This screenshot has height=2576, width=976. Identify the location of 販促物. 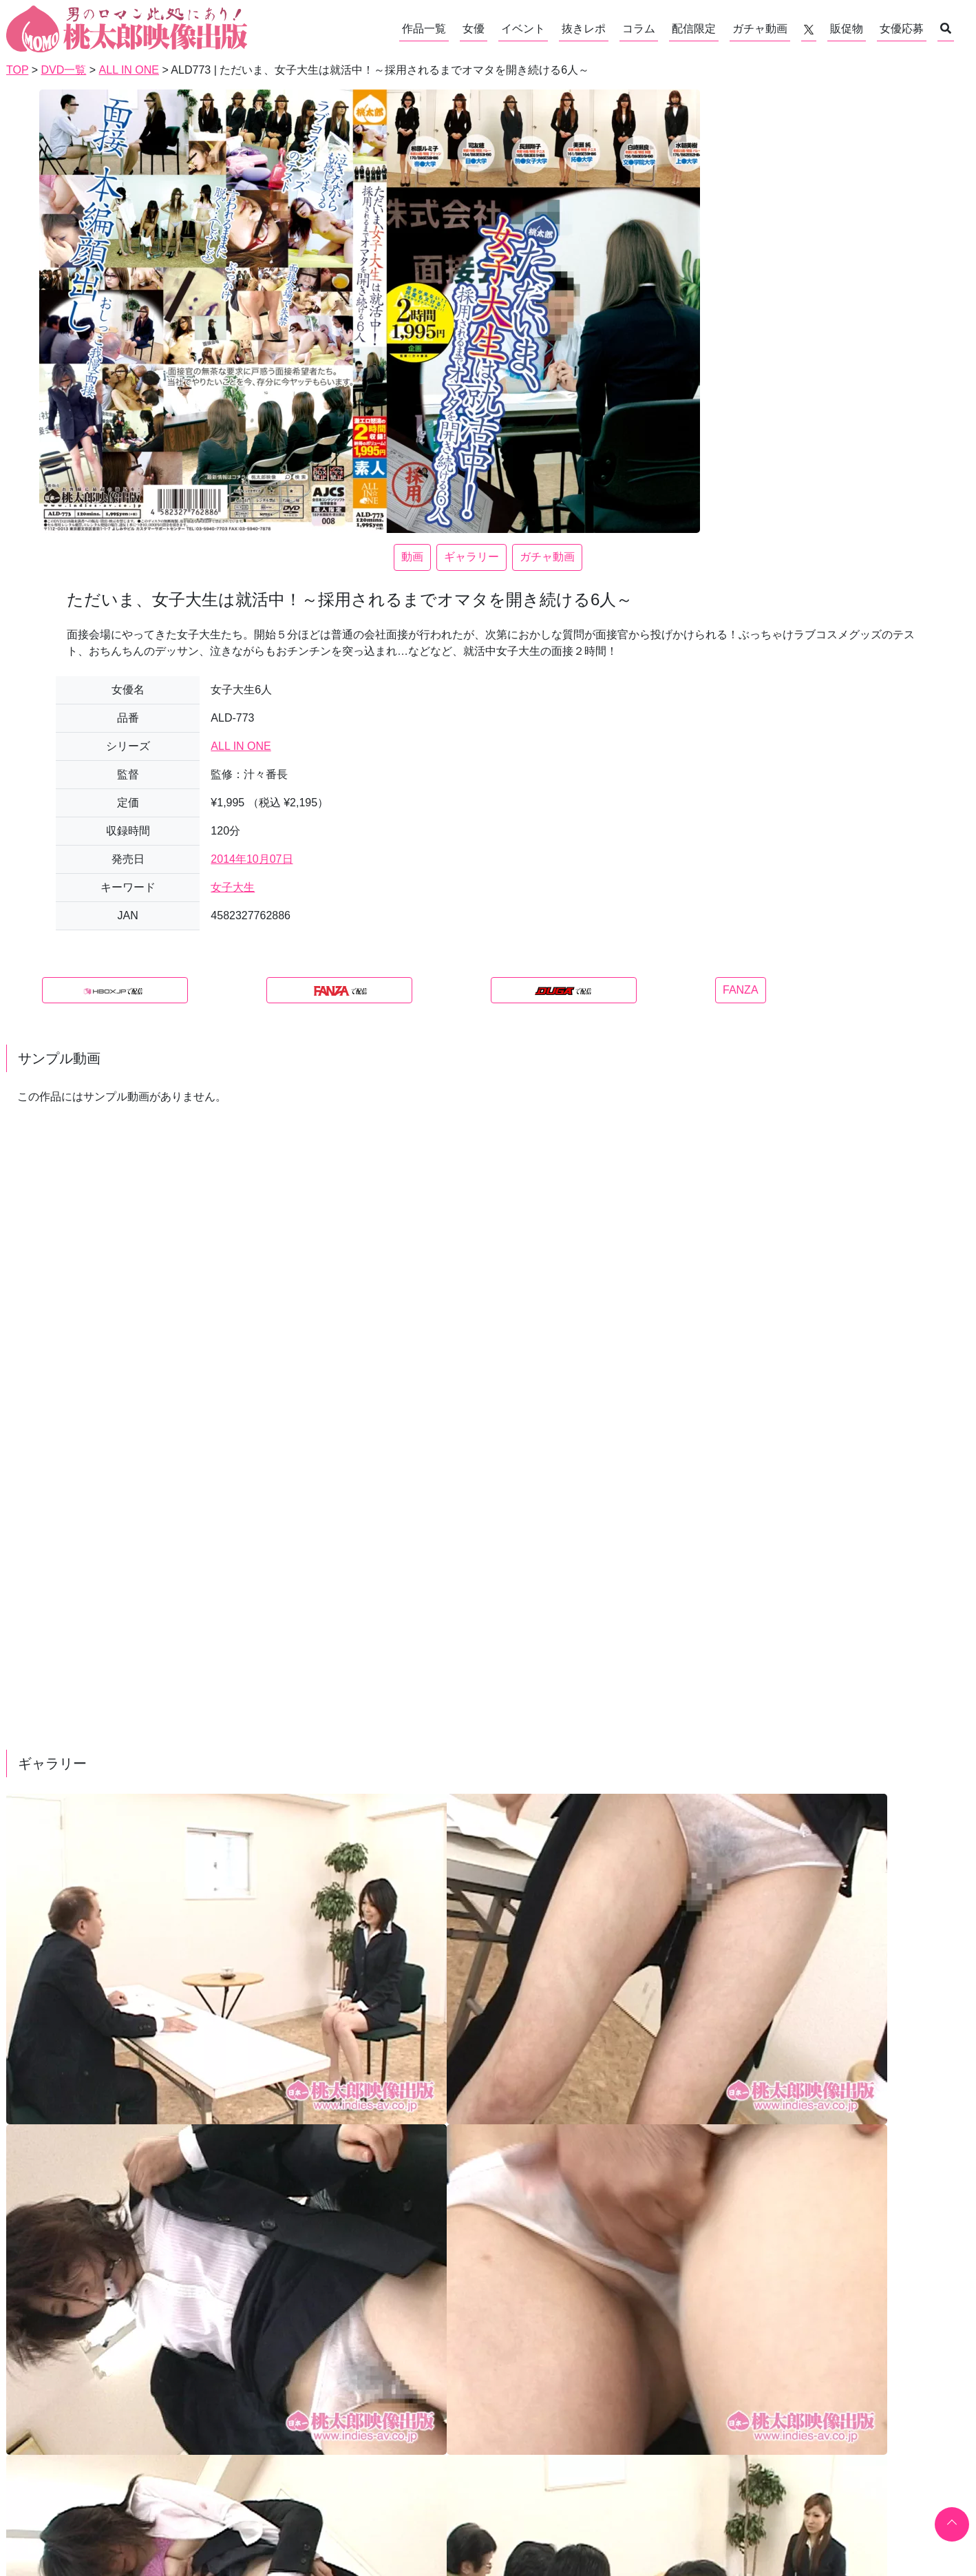
(846, 28).